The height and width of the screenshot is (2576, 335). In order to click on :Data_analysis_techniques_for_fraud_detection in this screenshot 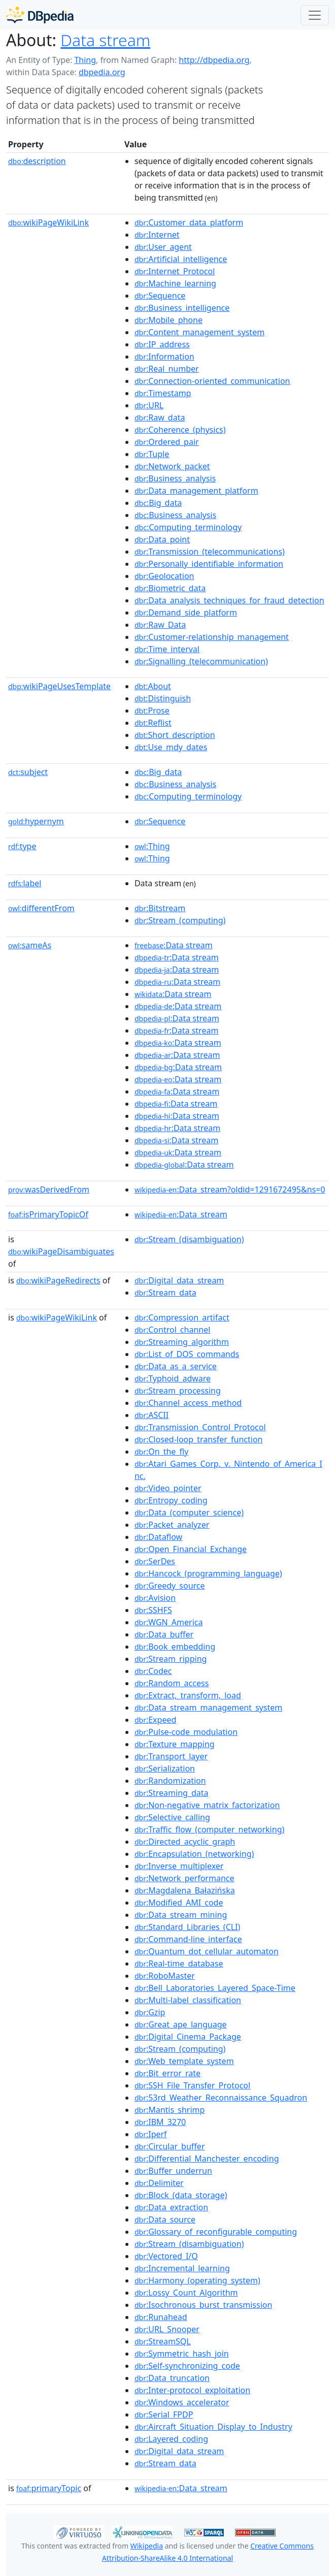, I will do `click(229, 600)`.